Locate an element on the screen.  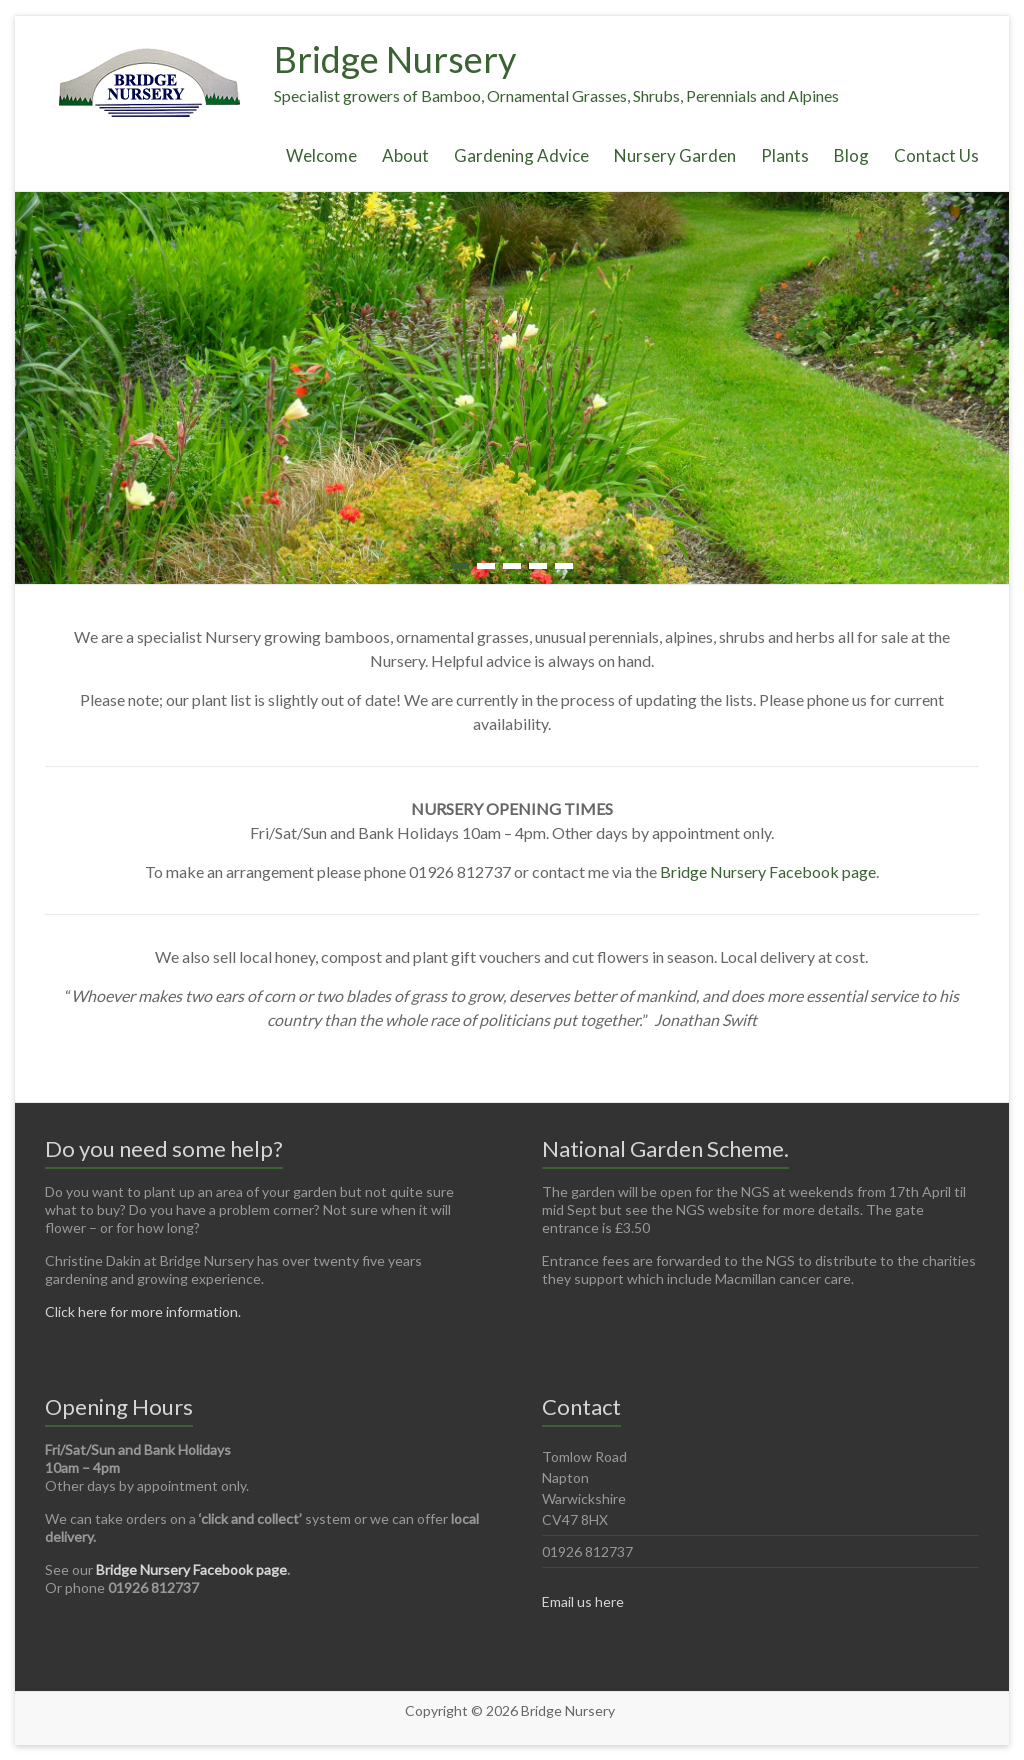
Gardening Advice is located at coordinates (521, 155).